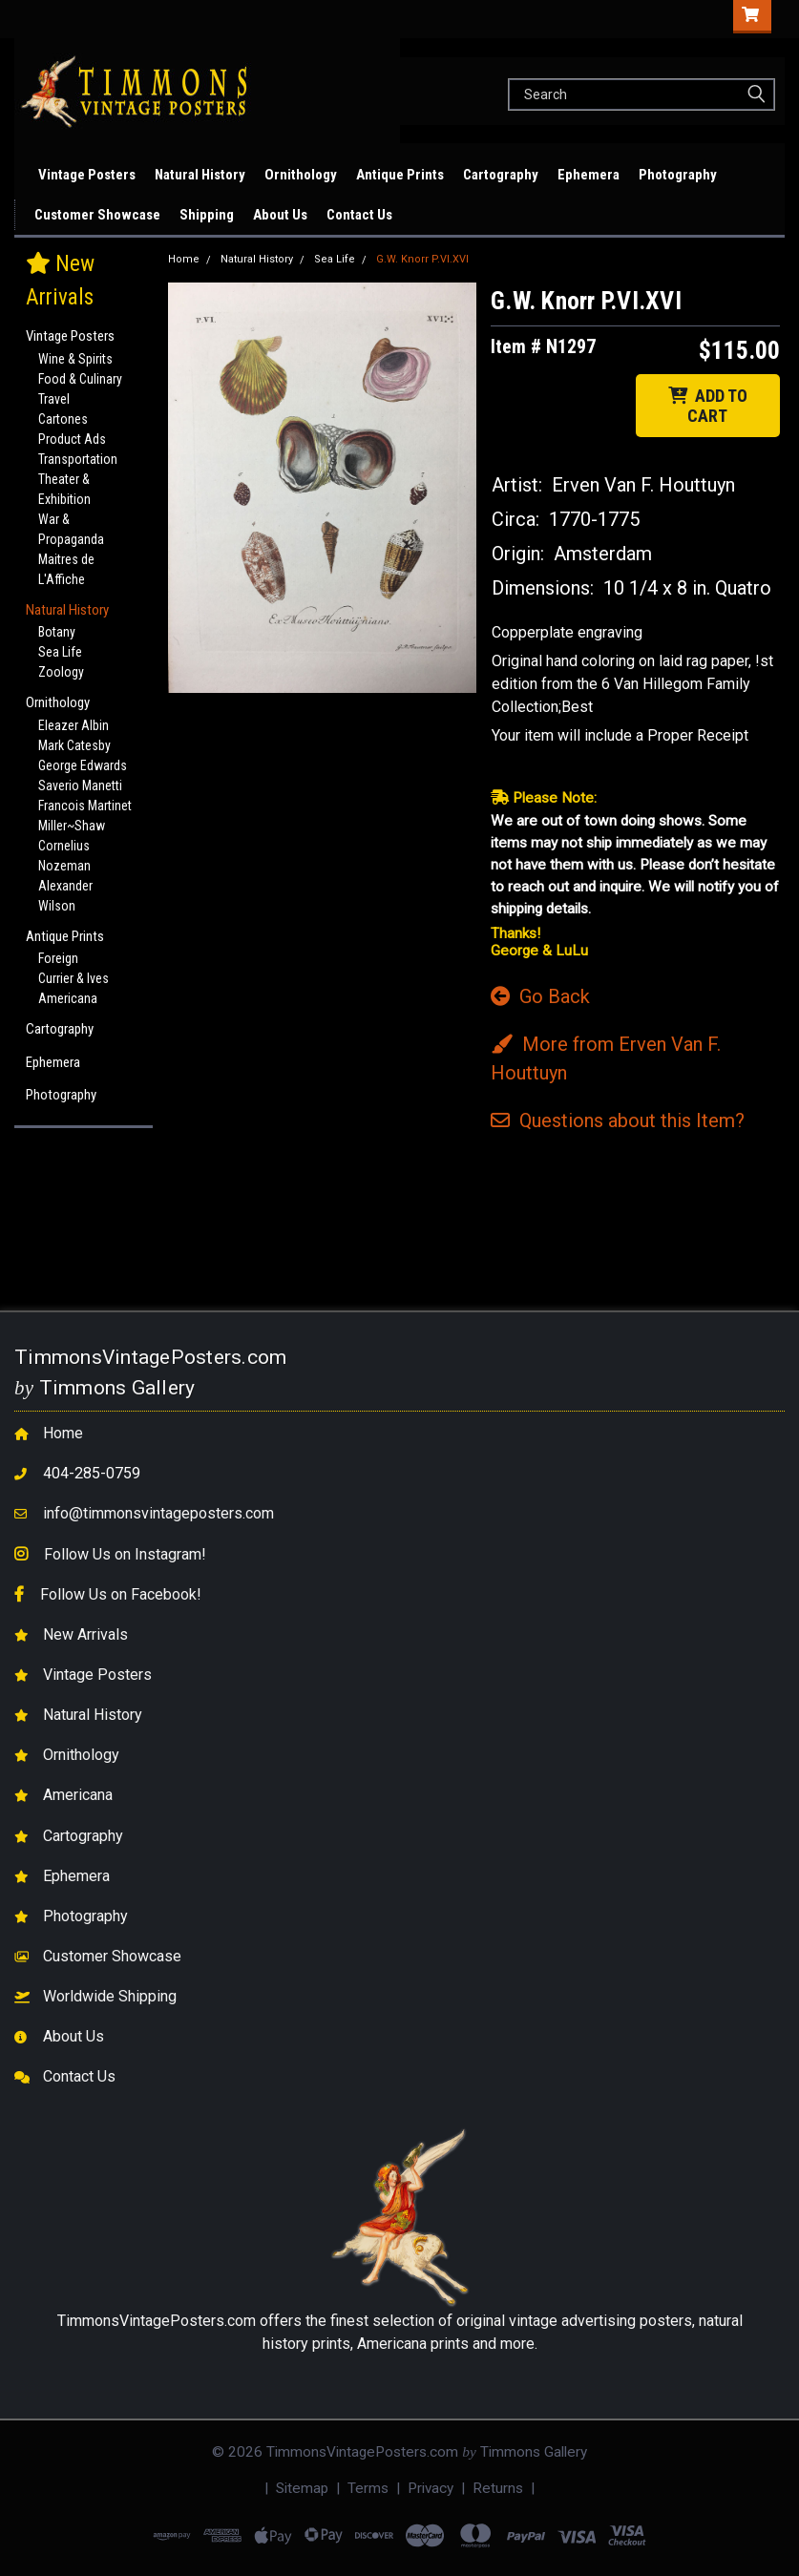 The height and width of the screenshot is (2576, 799). Describe the element at coordinates (60, 652) in the screenshot. I see `Sea Life` at that location.